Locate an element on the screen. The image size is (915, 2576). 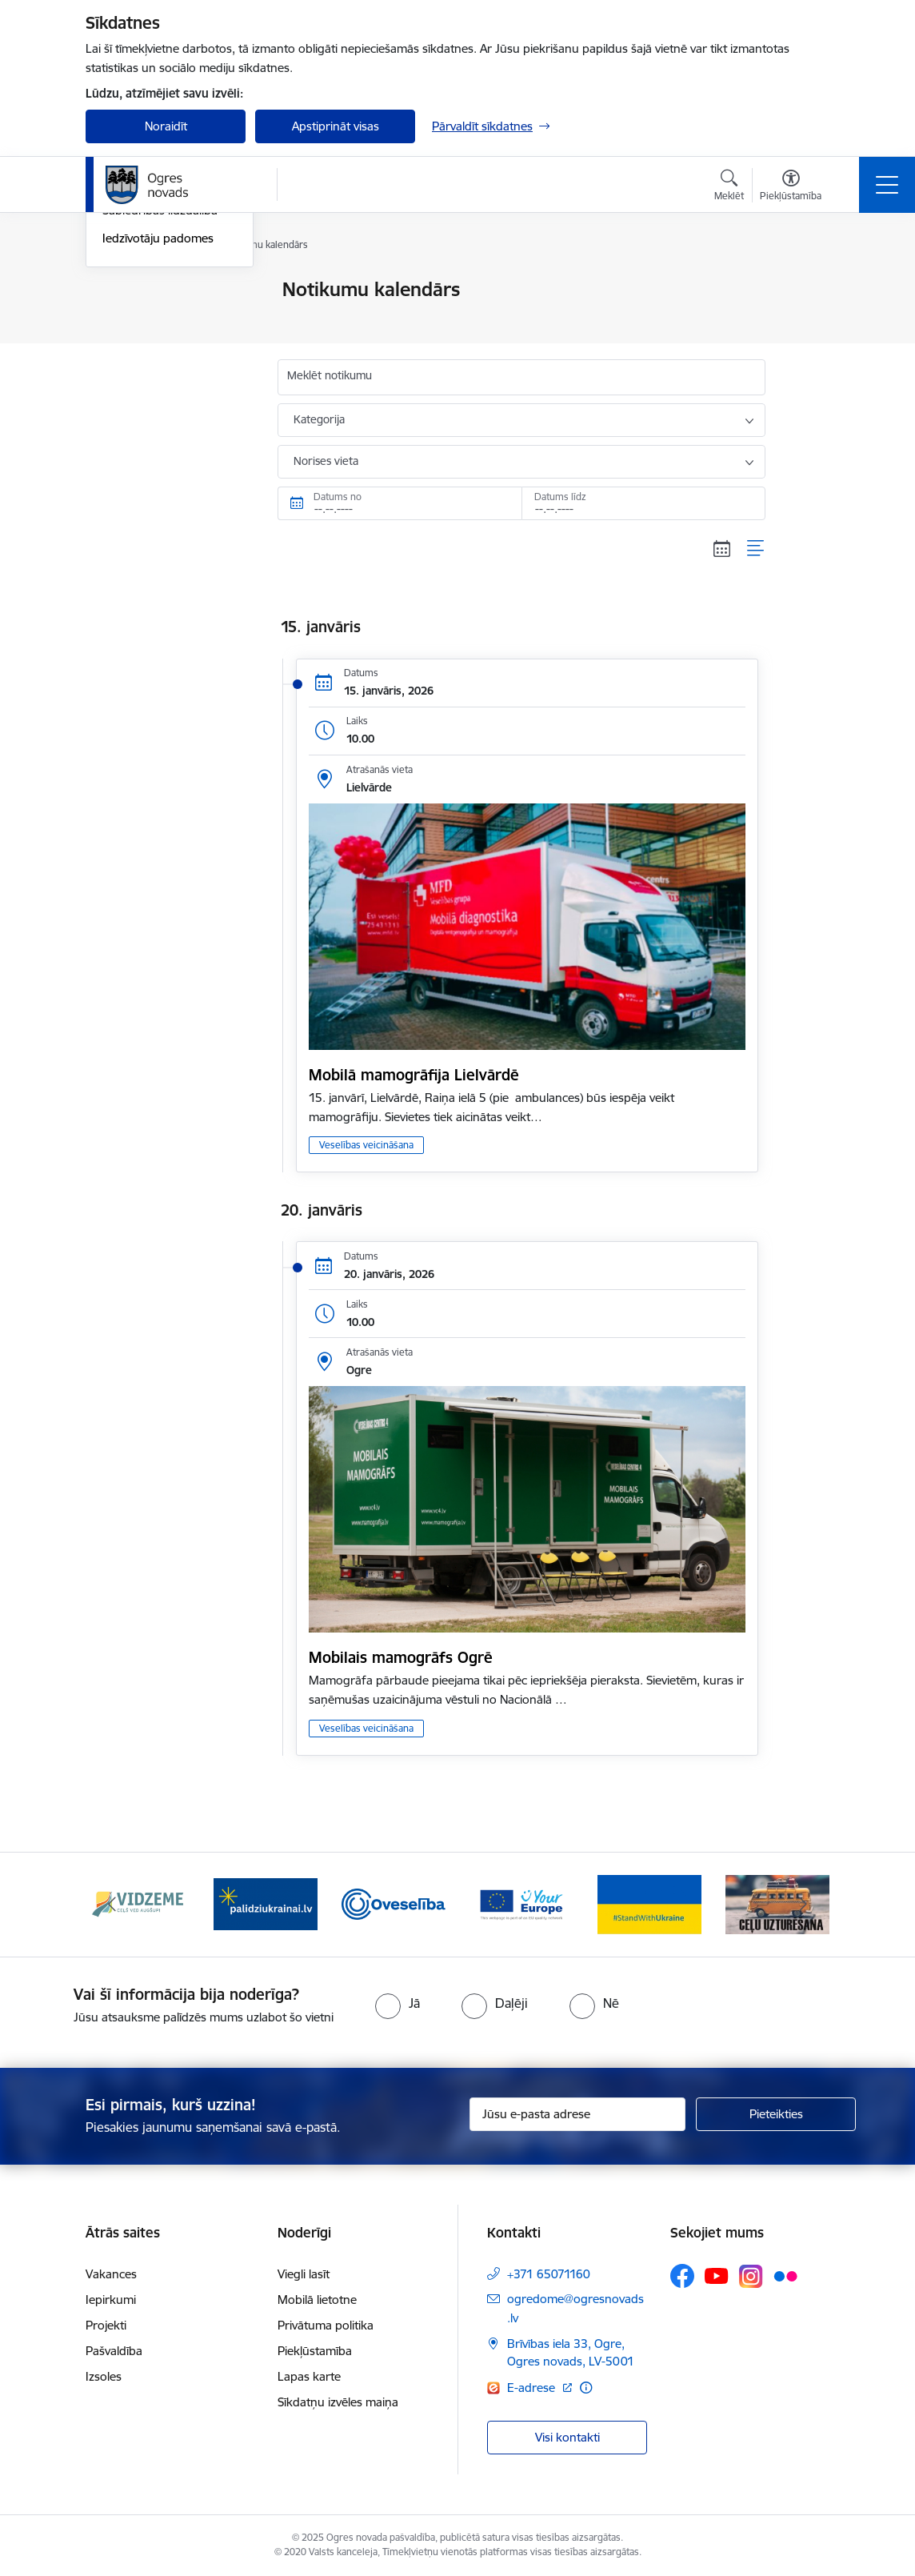
Kategorija is located at coordinates (319, 419).